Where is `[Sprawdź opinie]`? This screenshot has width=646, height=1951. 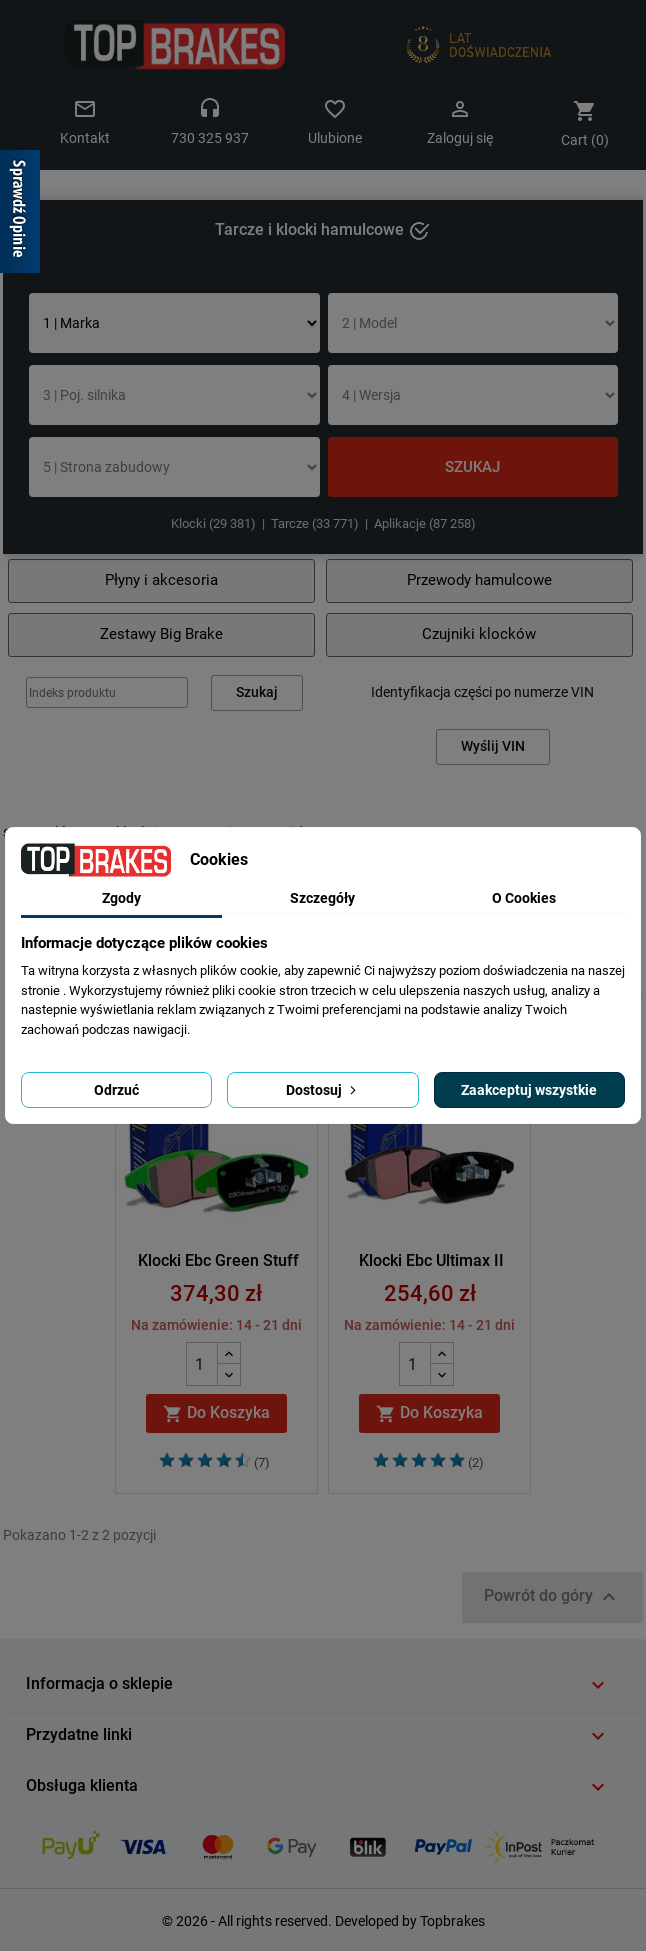 [Sprawdź opinie] is located at coordinates (20, 215).